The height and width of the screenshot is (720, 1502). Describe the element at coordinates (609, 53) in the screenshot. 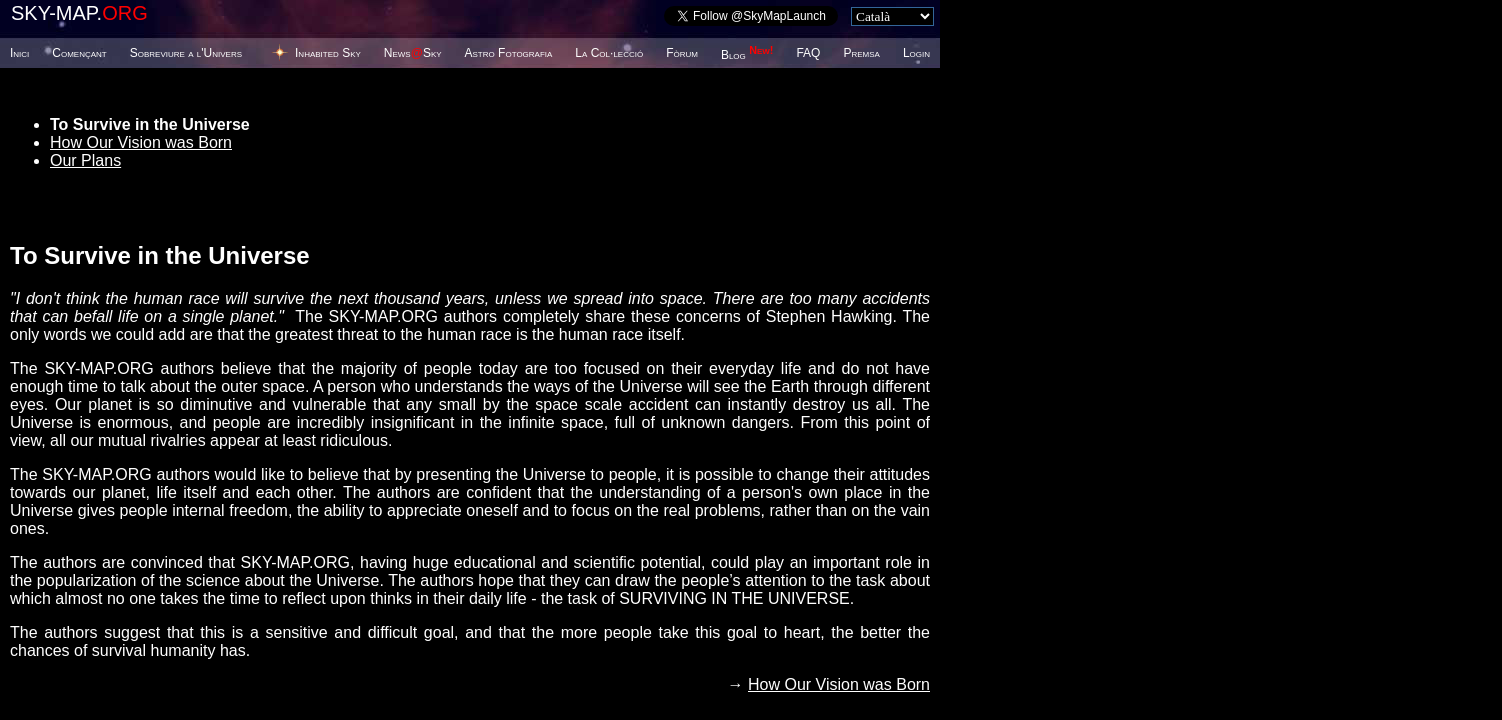

I see `La Col·lecció` at that location.